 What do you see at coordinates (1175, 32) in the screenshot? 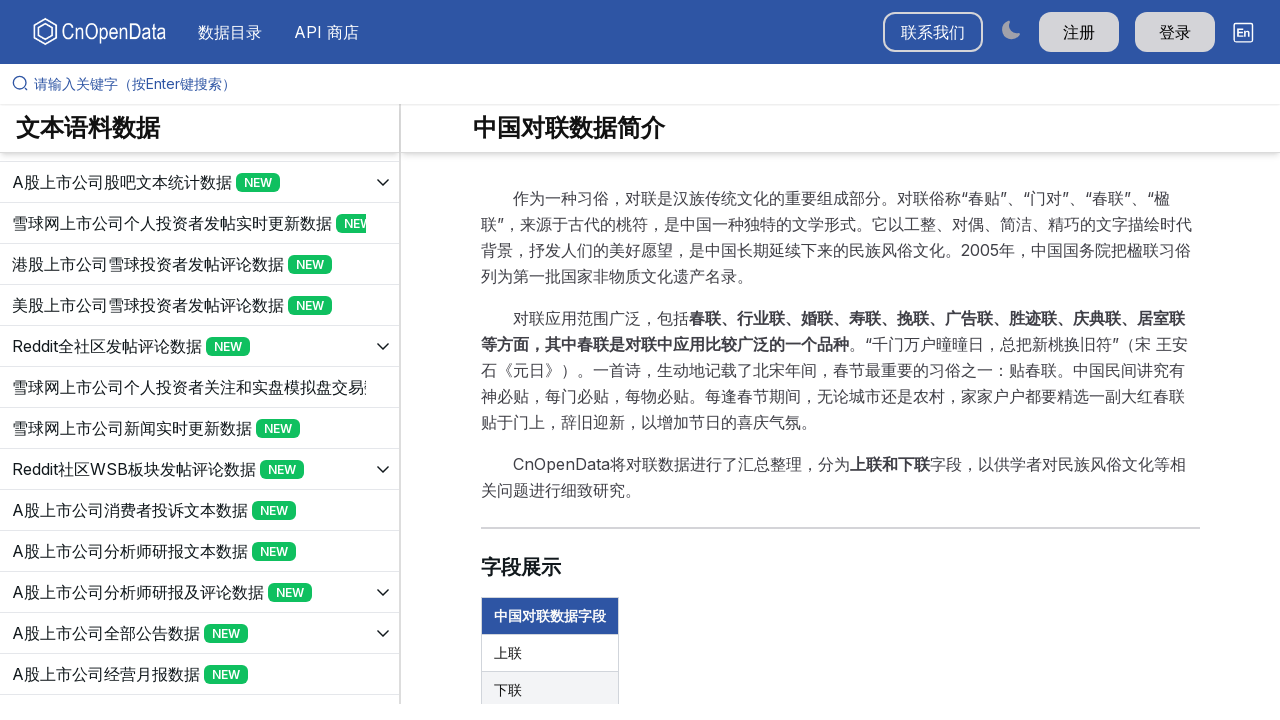
I see `登录 [button]` at bounding box center [1175, 32].